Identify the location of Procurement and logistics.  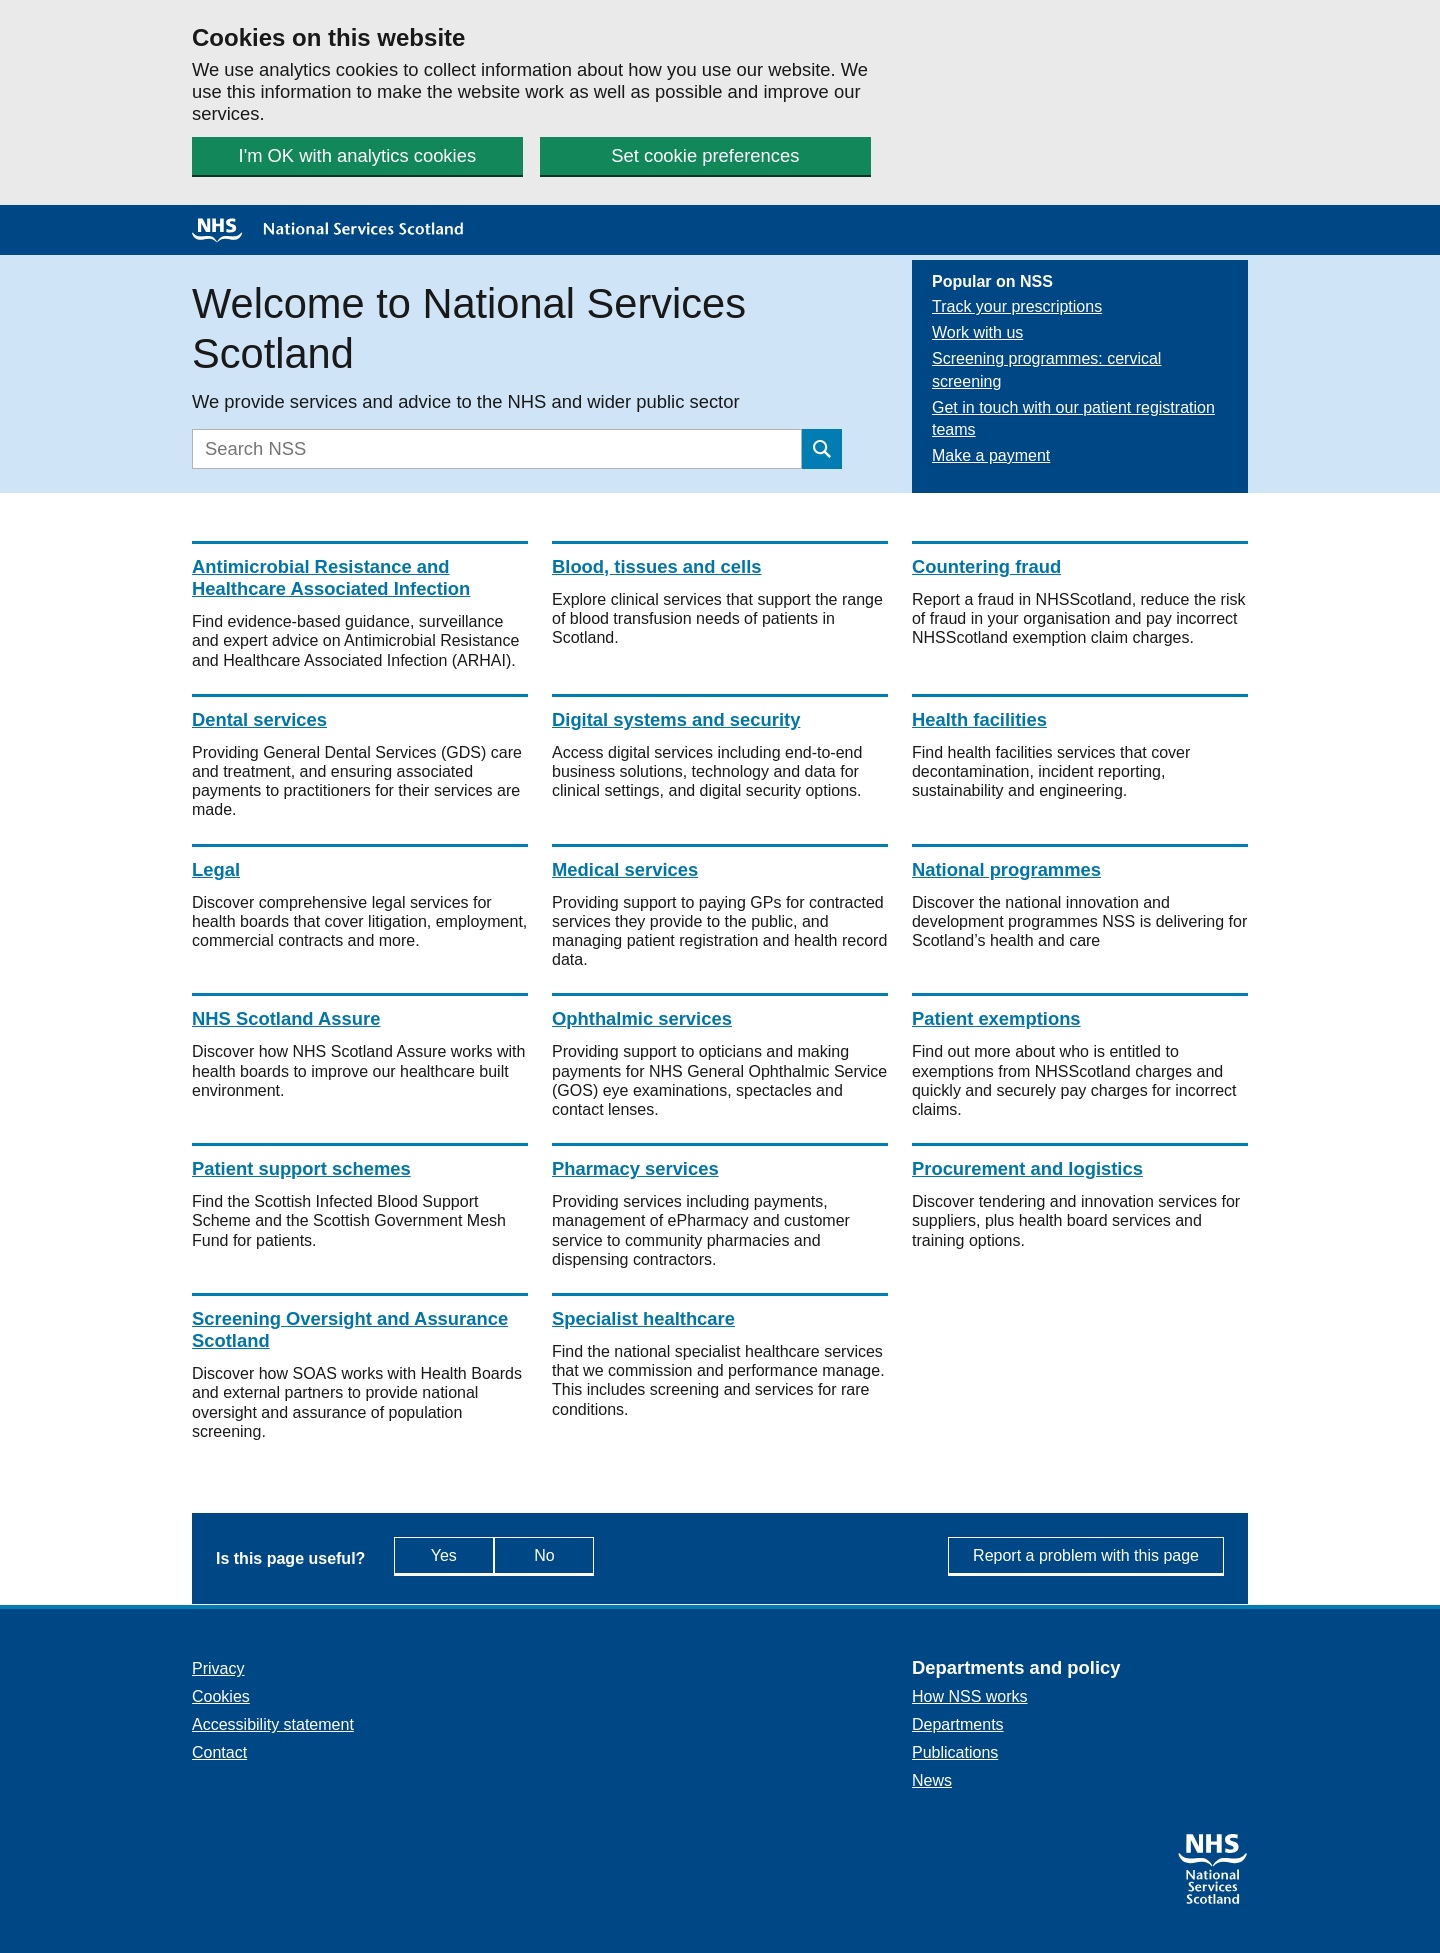
(1027, 1168).